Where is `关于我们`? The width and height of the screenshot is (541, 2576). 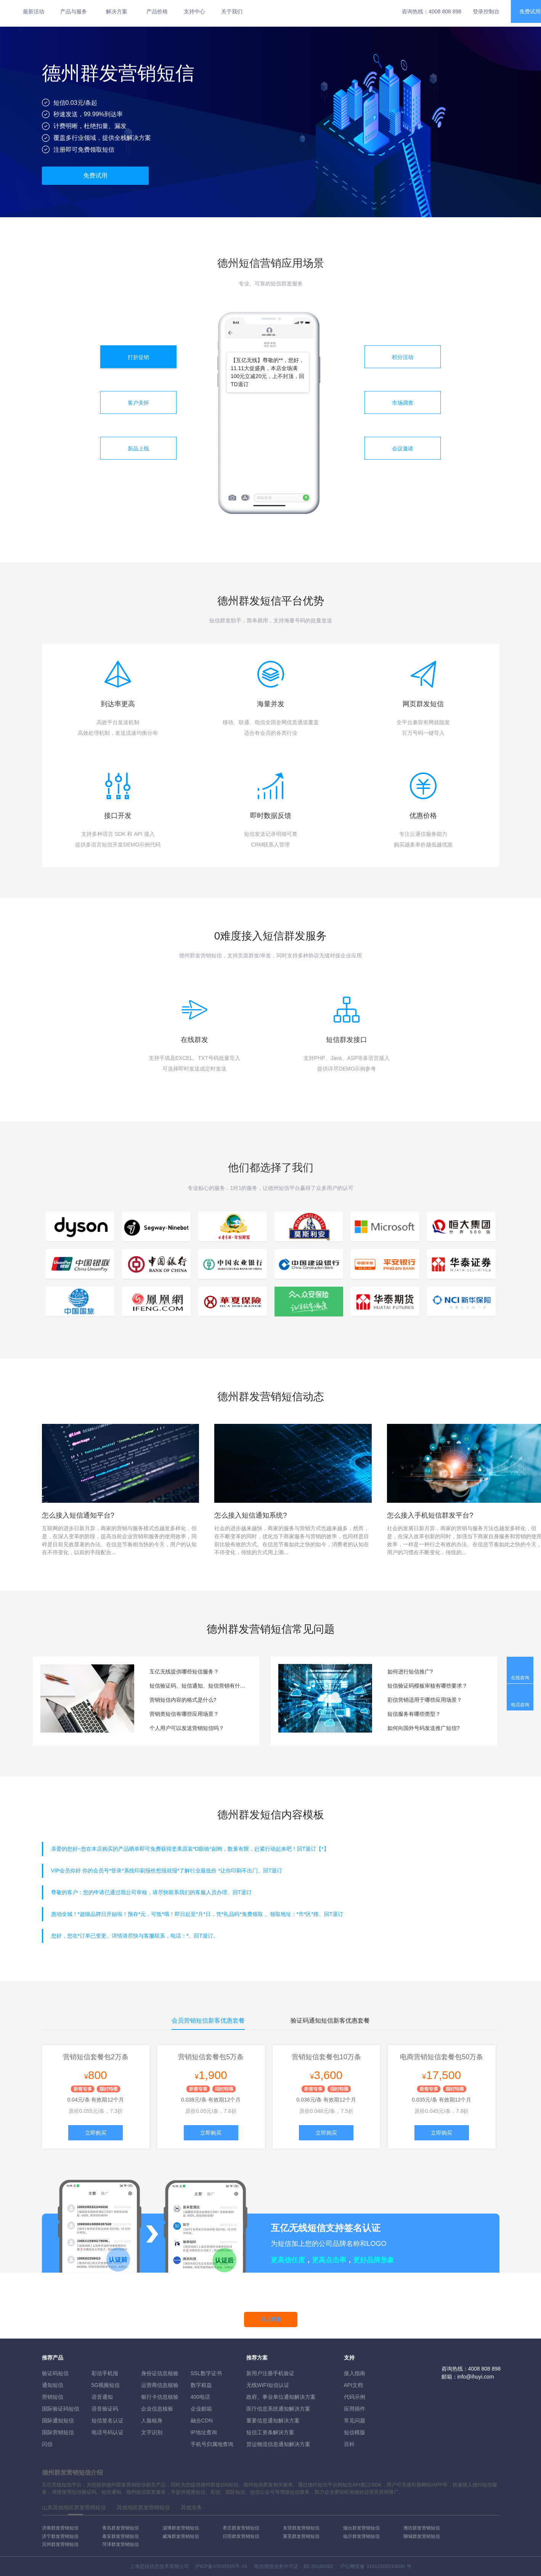 关于我们 is located at coordinates (231, 11).